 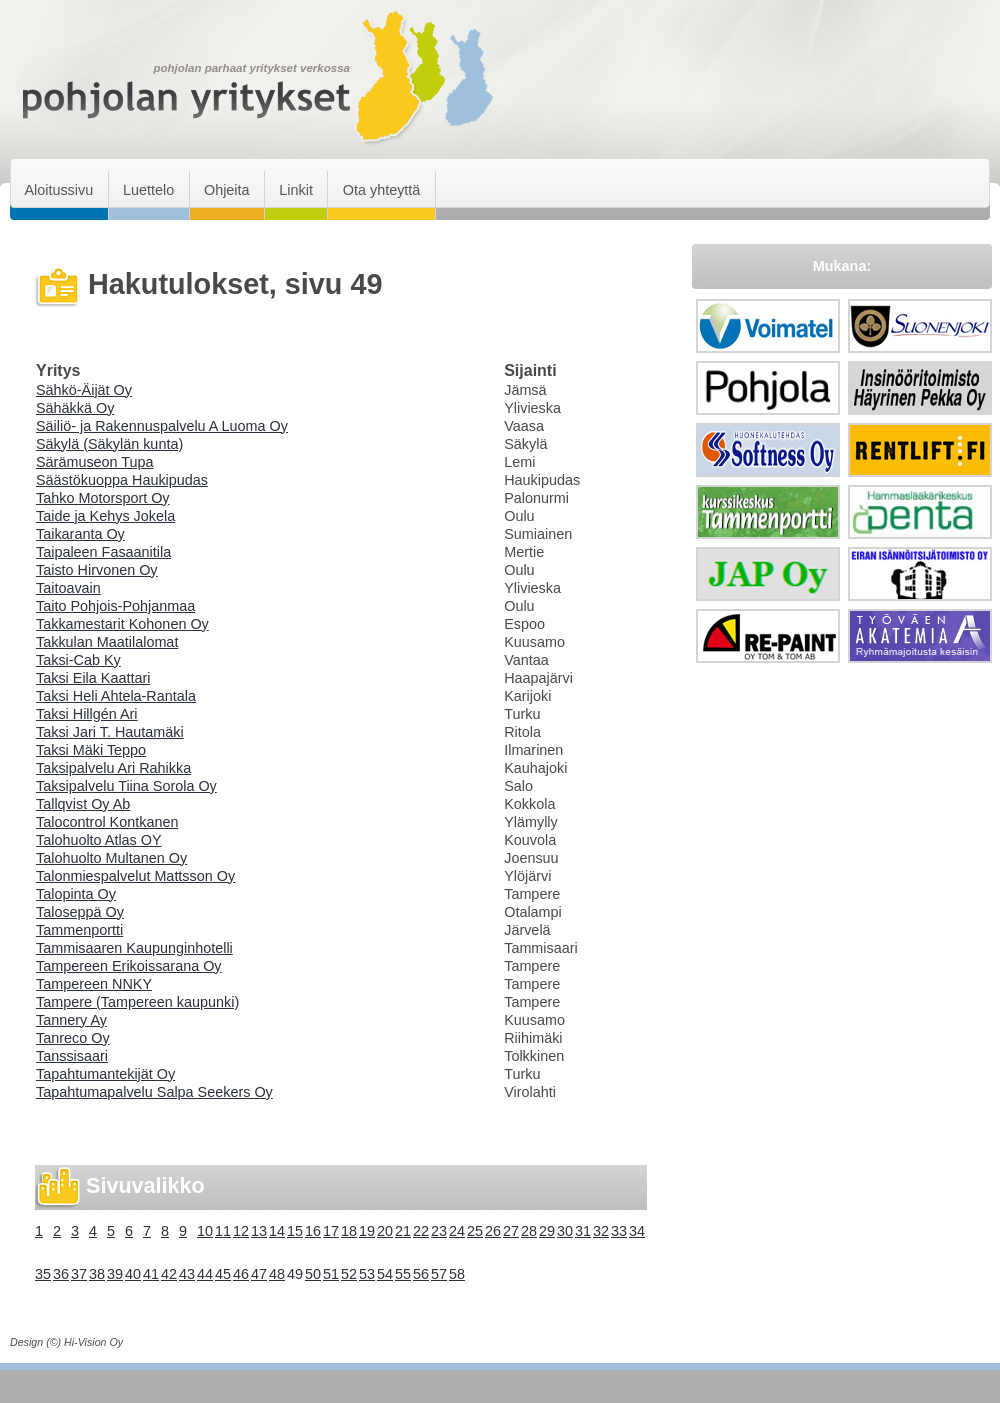 I want to click on Tammenportti, so click(x=79, y=930).